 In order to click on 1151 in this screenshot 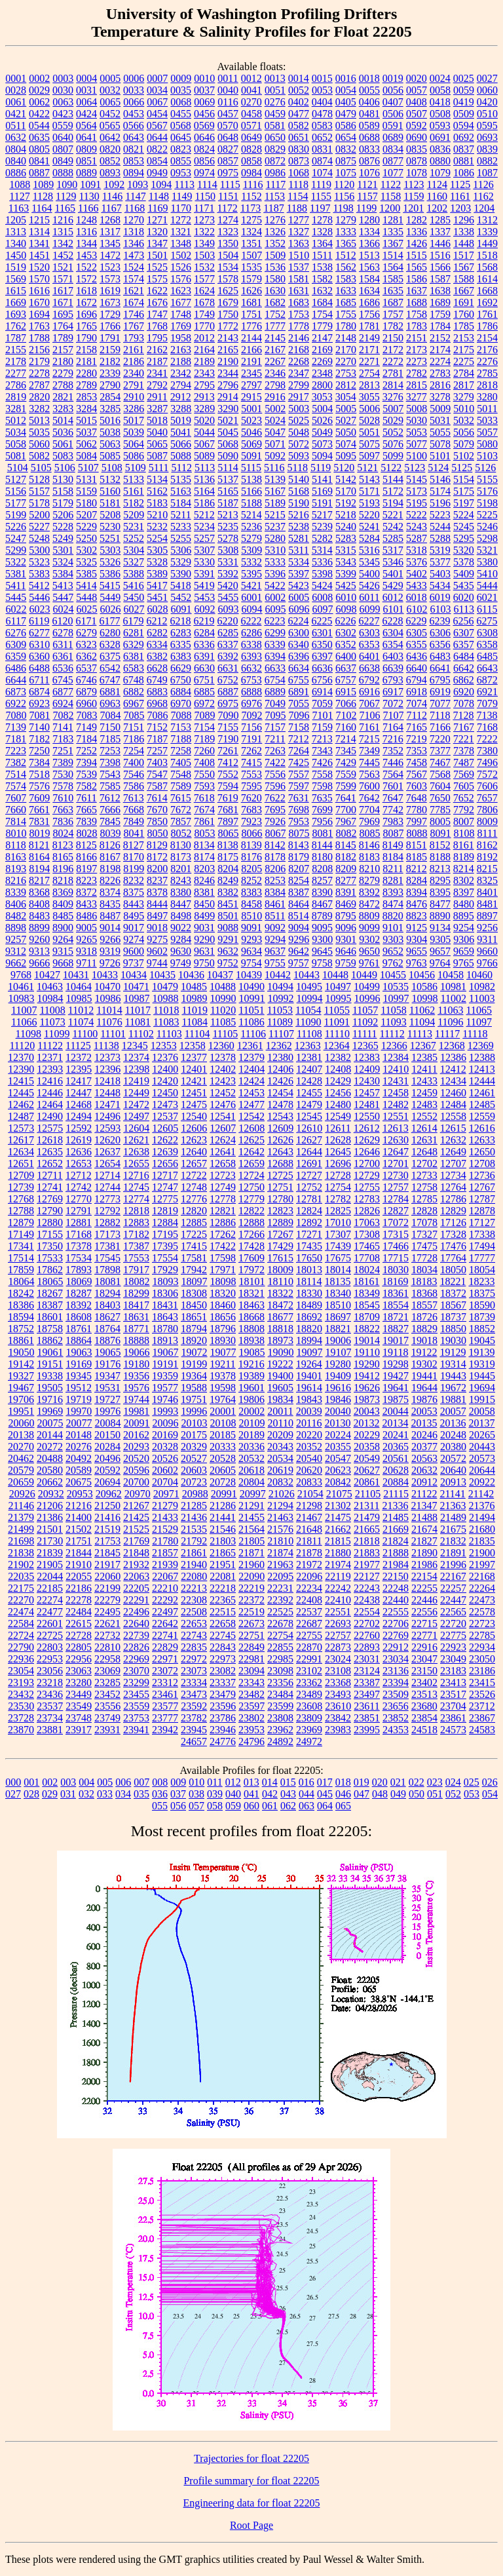, I will do `click(228, 196)`.